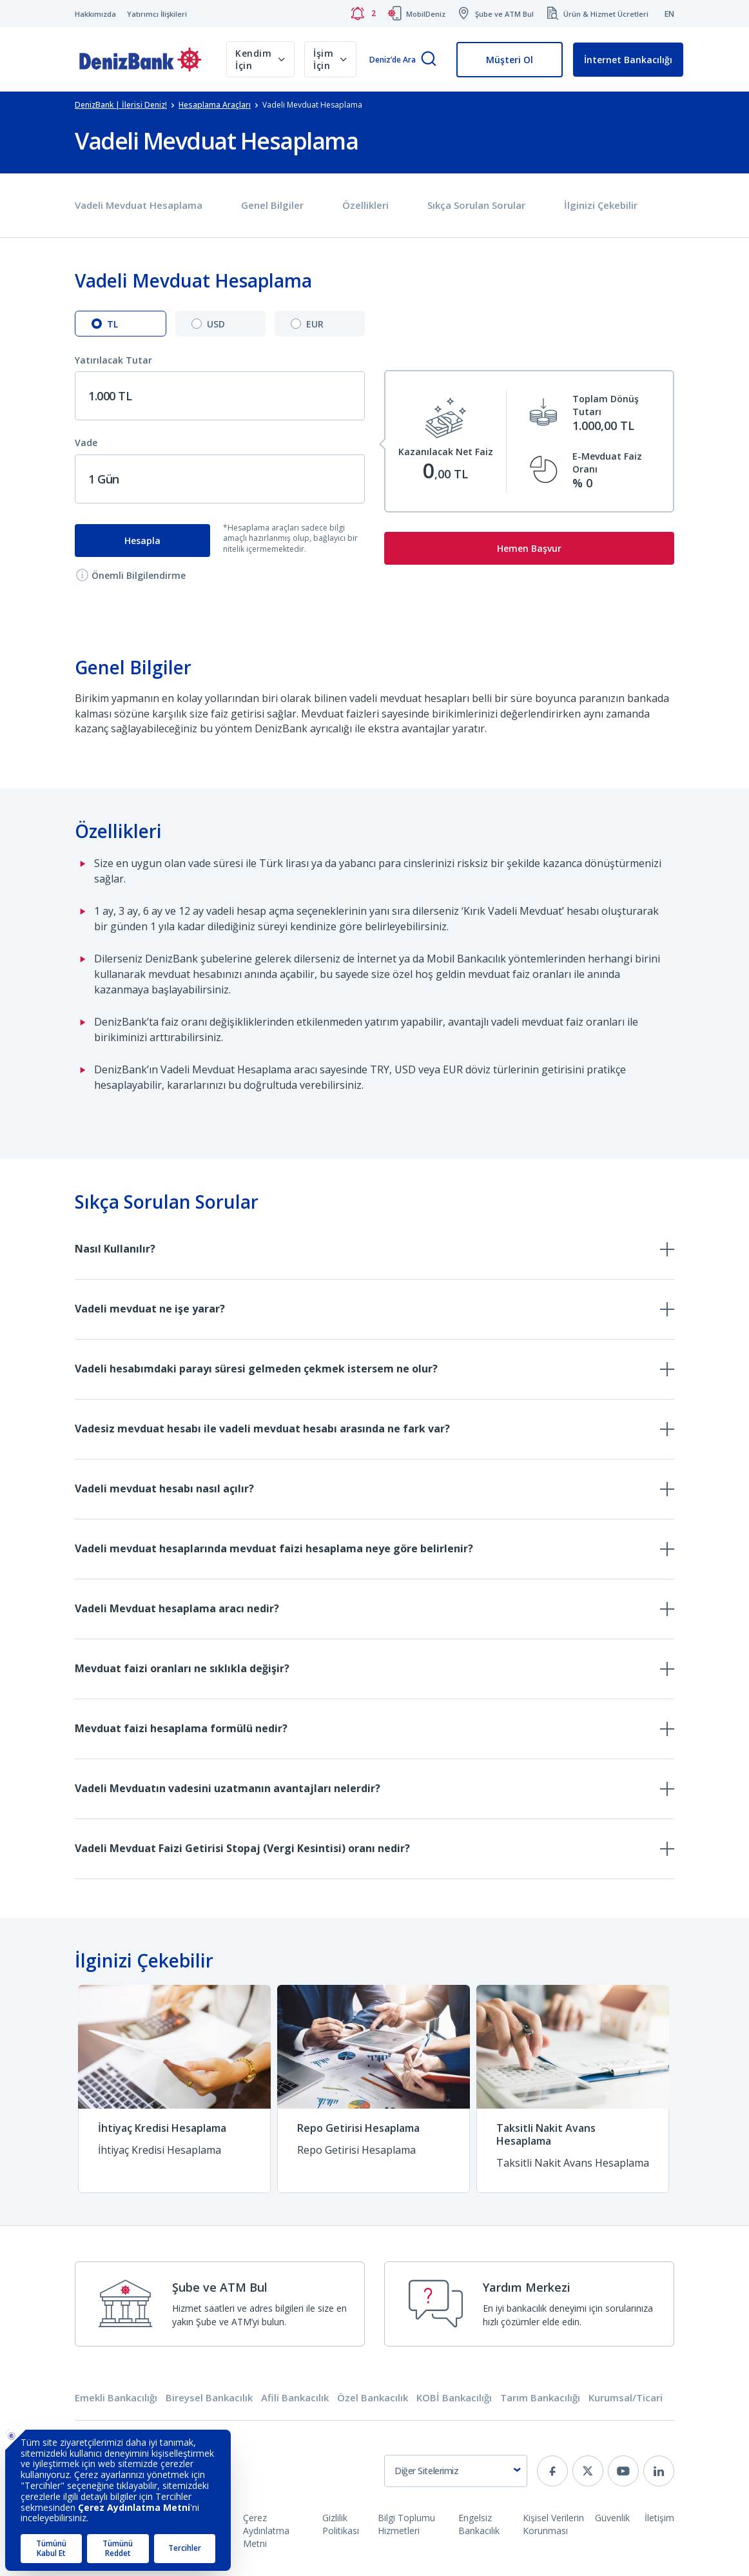 Image resolution: width=749 pixels, height=2576 pixels. Describe the element at coordinates (164, 1488) in the screenshot. I see `Vadeli mevduat hesabı nasıl açılır?` at that location.